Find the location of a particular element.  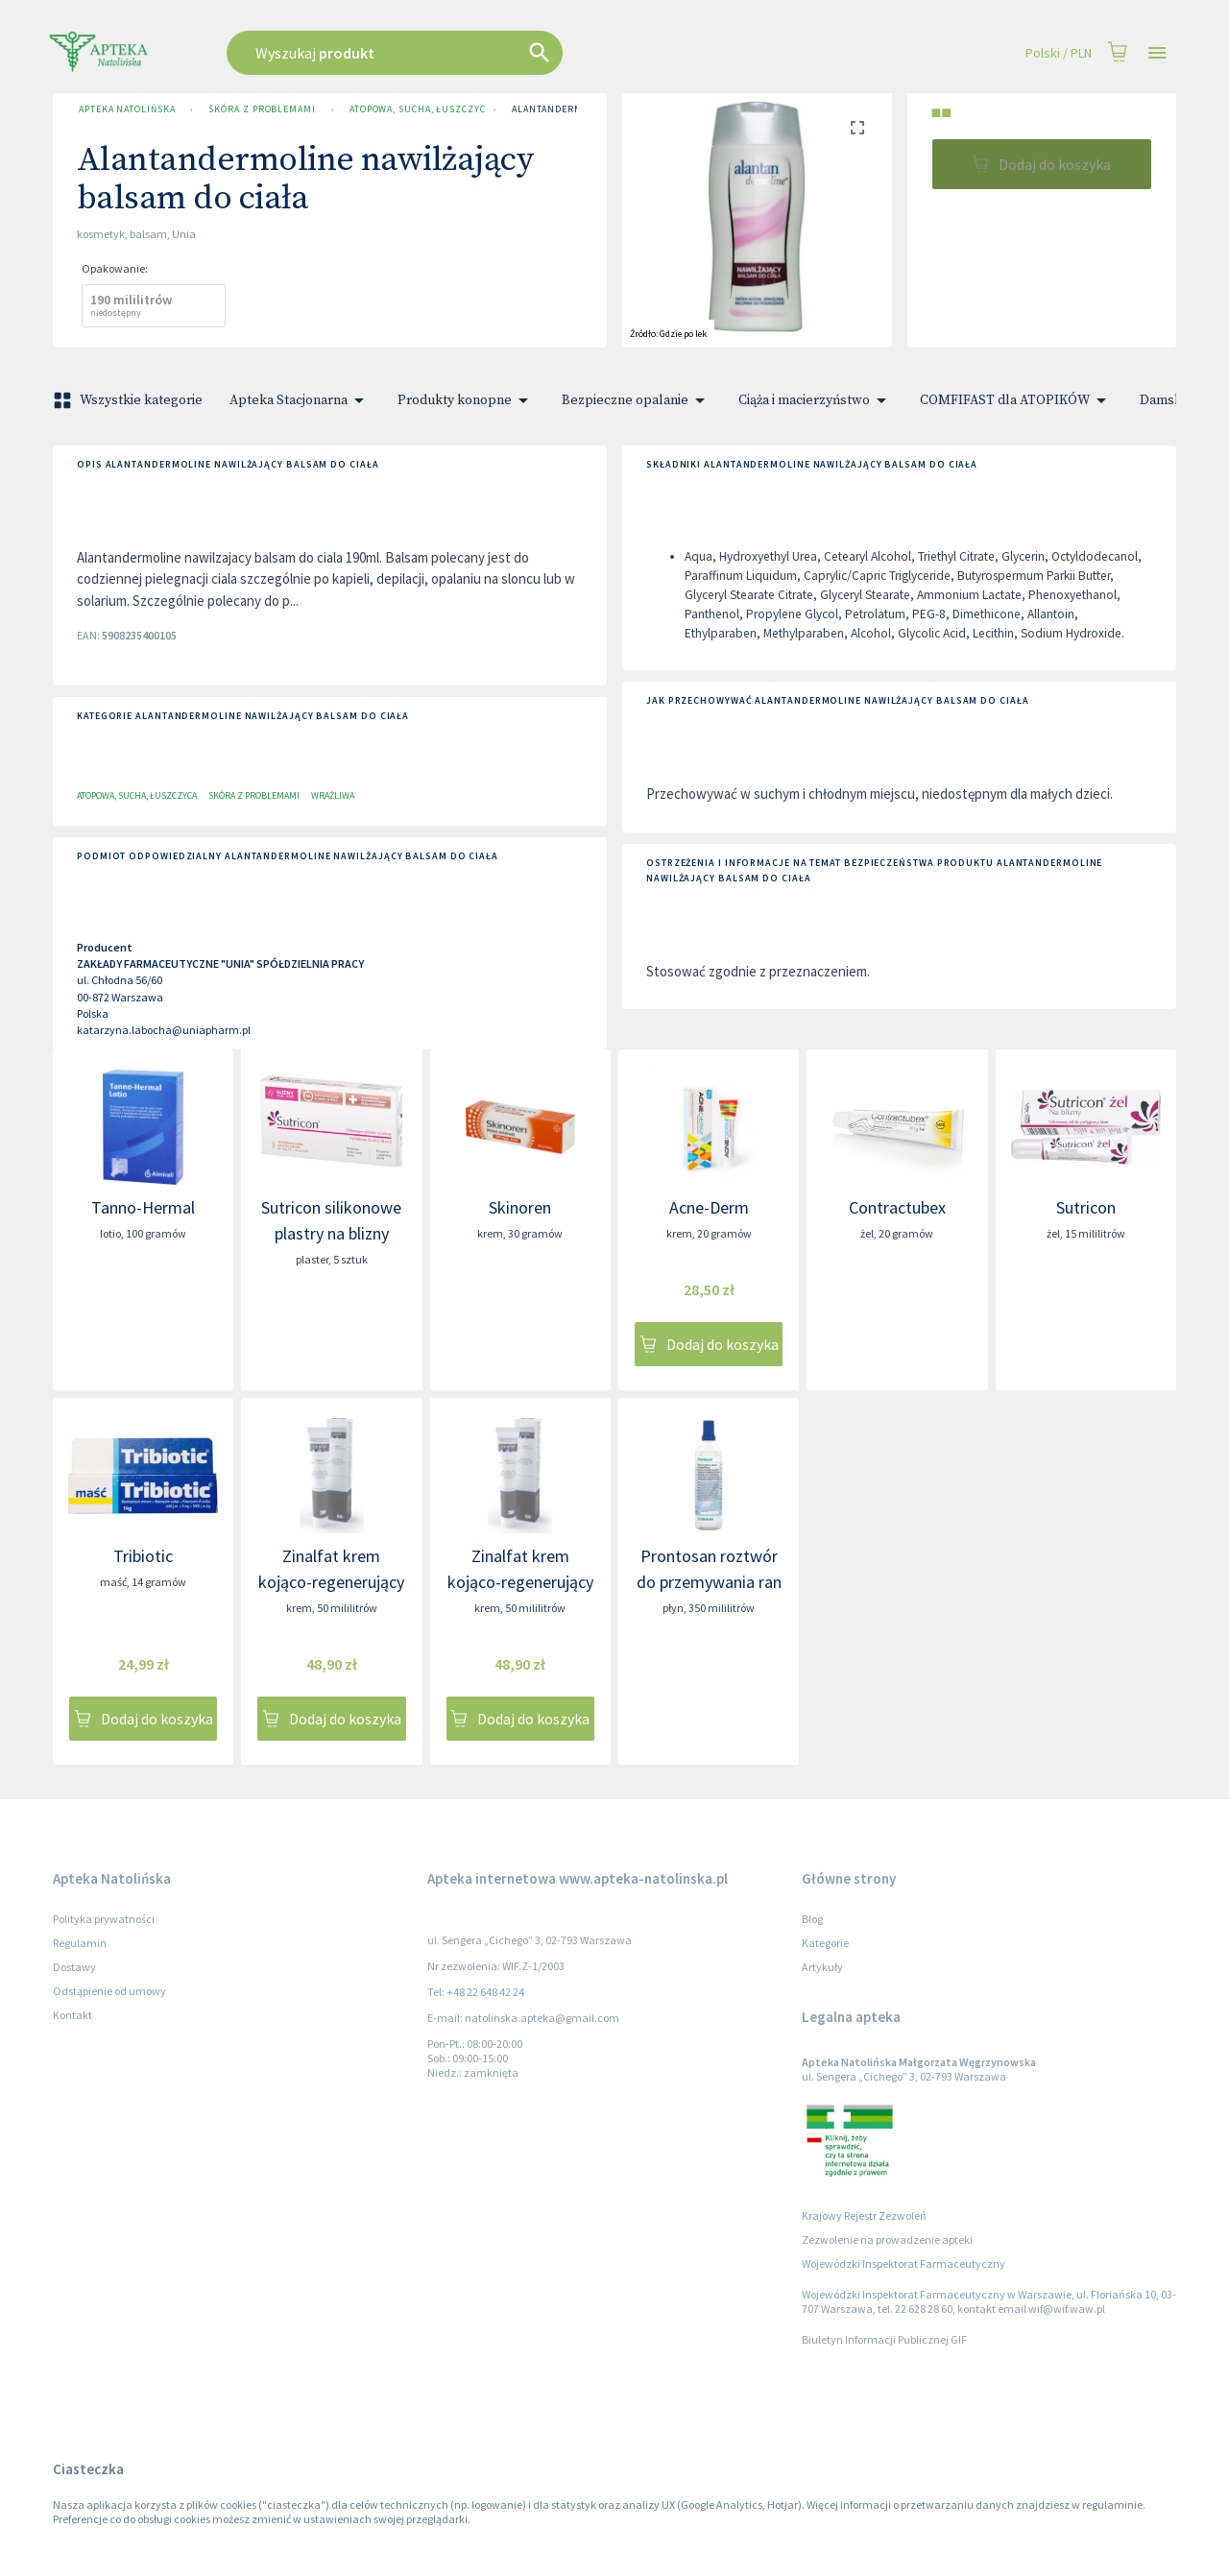

Bezpieczne opalanie is located at coordinates (636, 400).